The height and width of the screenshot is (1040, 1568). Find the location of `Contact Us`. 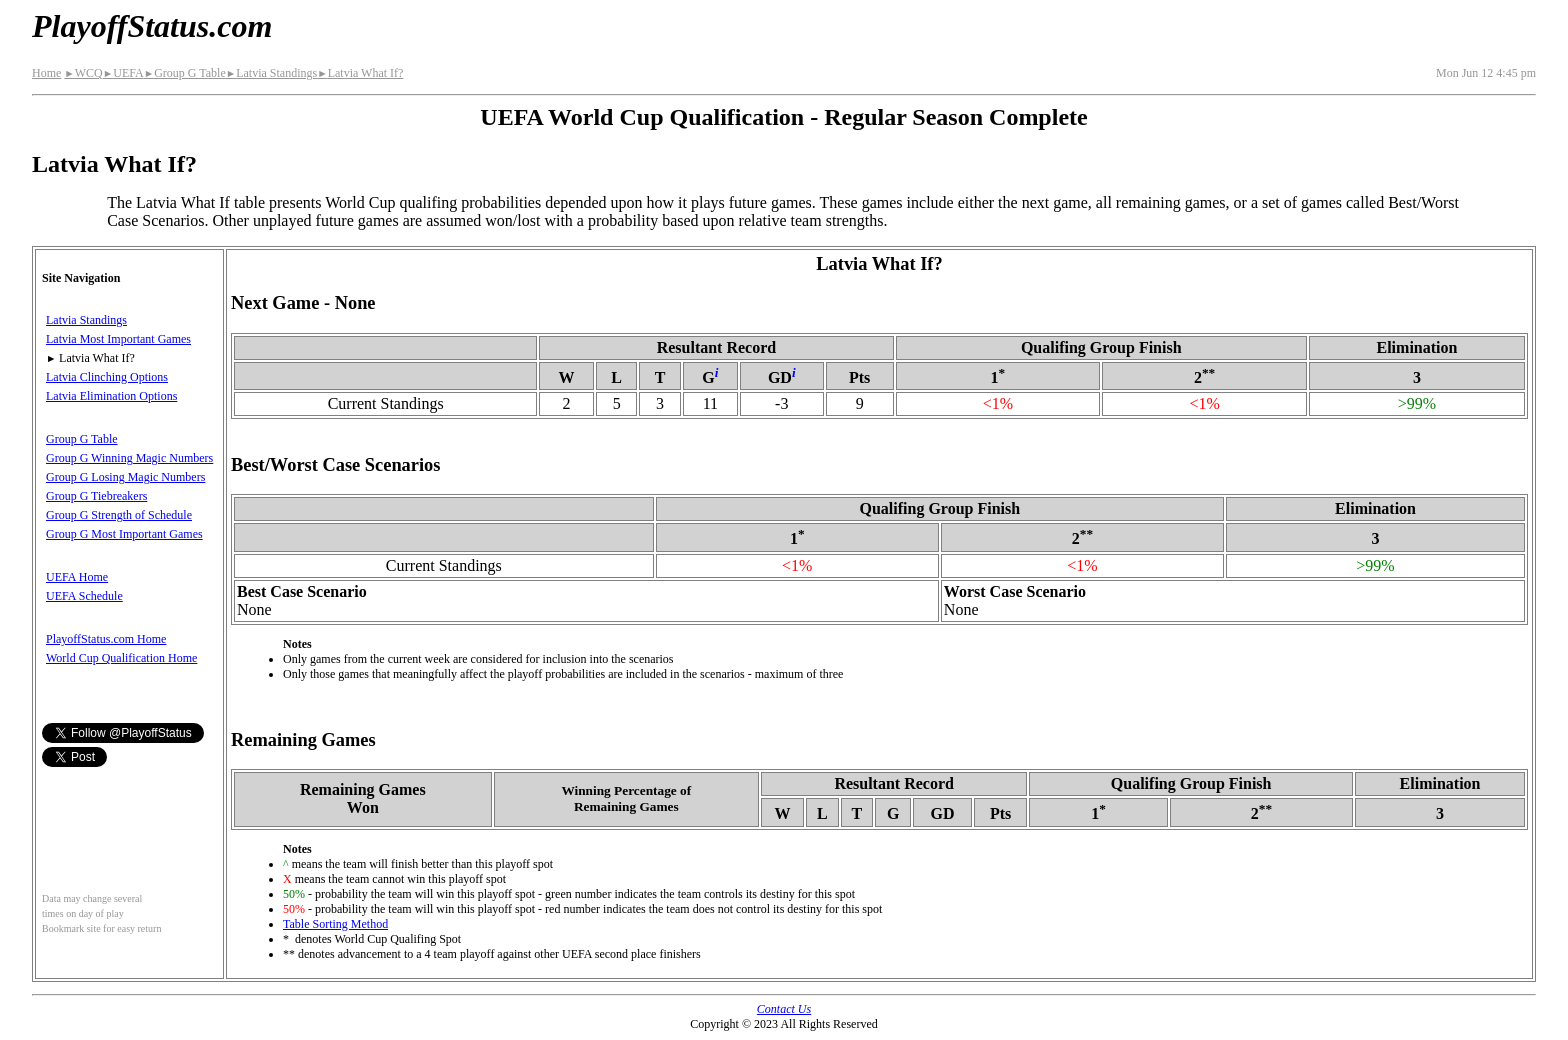

Contact Us is located at coordinates (784, 1009).